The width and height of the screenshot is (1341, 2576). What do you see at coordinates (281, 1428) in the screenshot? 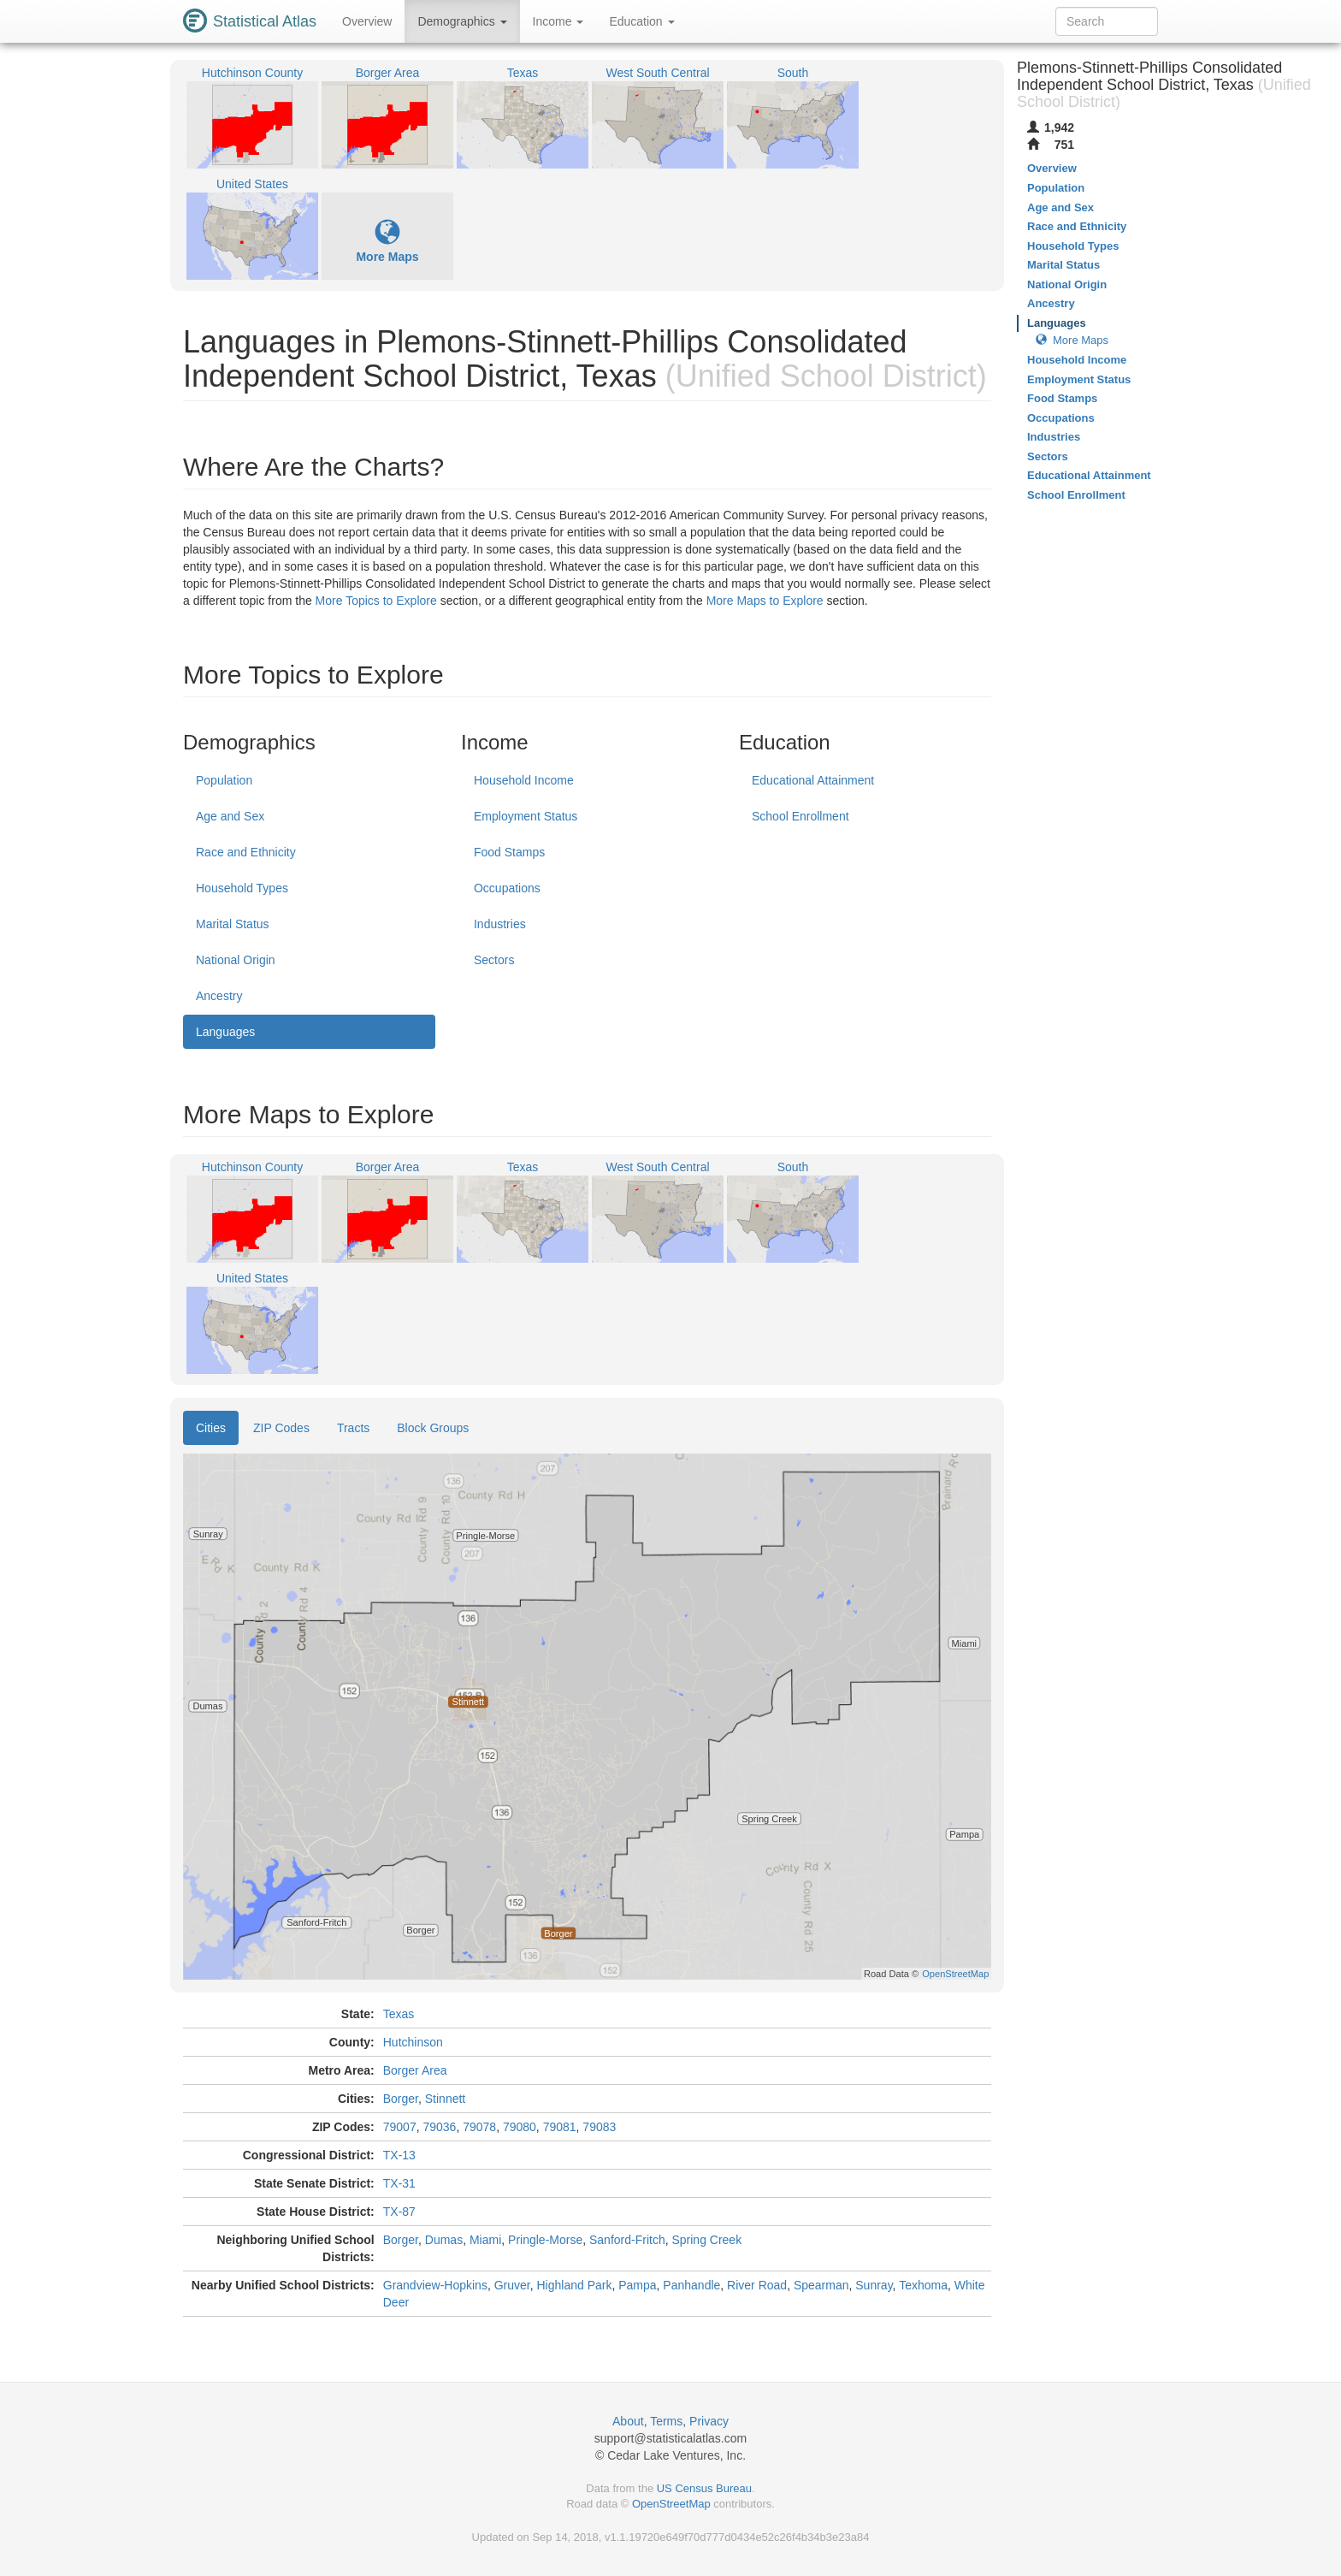
I see `ZIP Codes` at bounding box center [281, 1428].